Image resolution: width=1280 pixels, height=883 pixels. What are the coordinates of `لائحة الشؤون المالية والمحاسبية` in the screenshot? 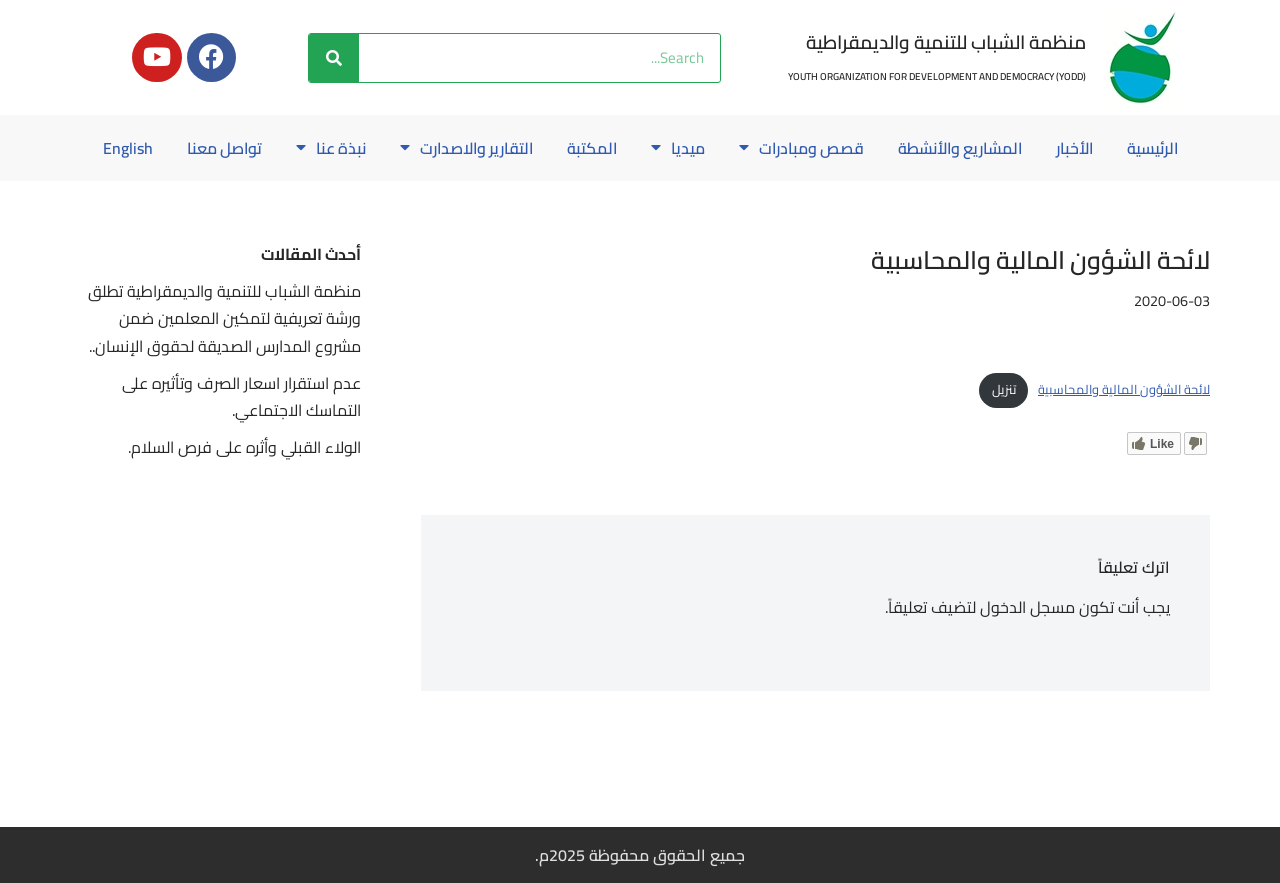 It's located at (1124, 435).